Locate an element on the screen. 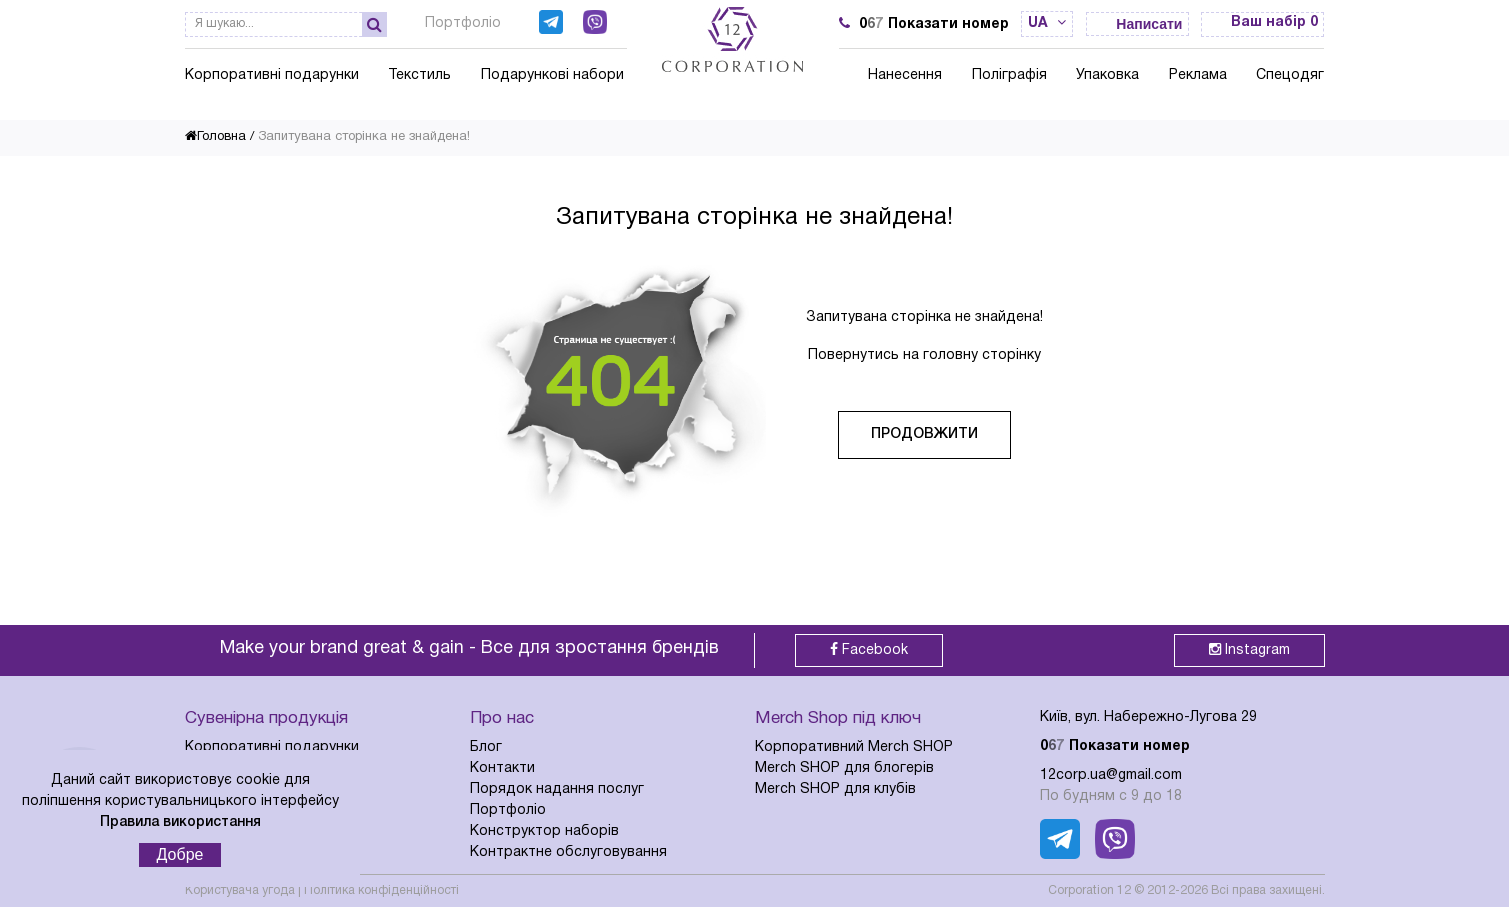 The width and height of the screenshot is (1509, 907). ua is located at coordinates (1047, 23).